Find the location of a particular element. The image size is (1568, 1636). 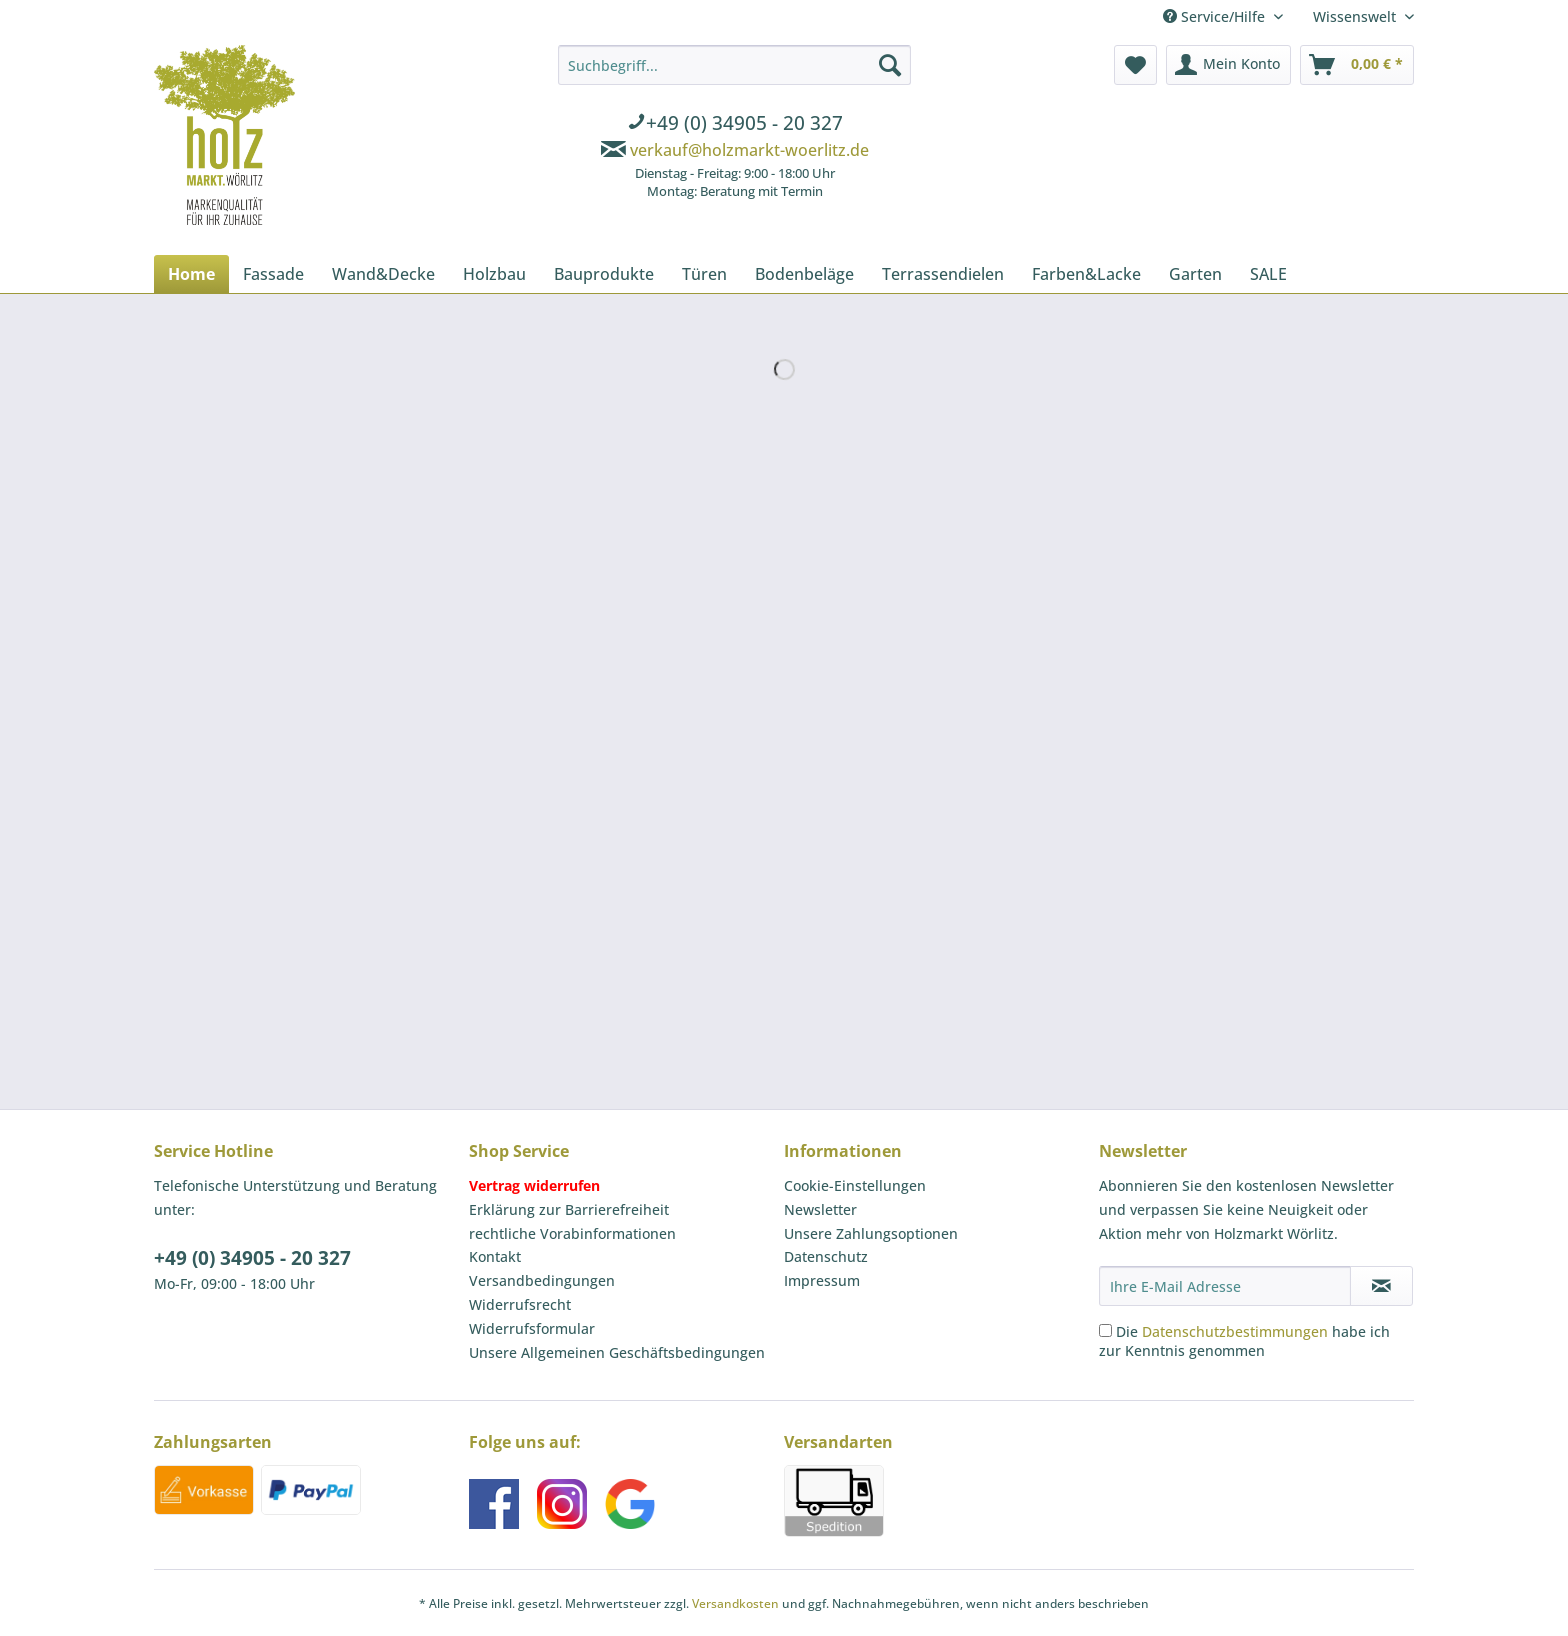

[Bodenbeläge] is located at coordinates (804, 274).